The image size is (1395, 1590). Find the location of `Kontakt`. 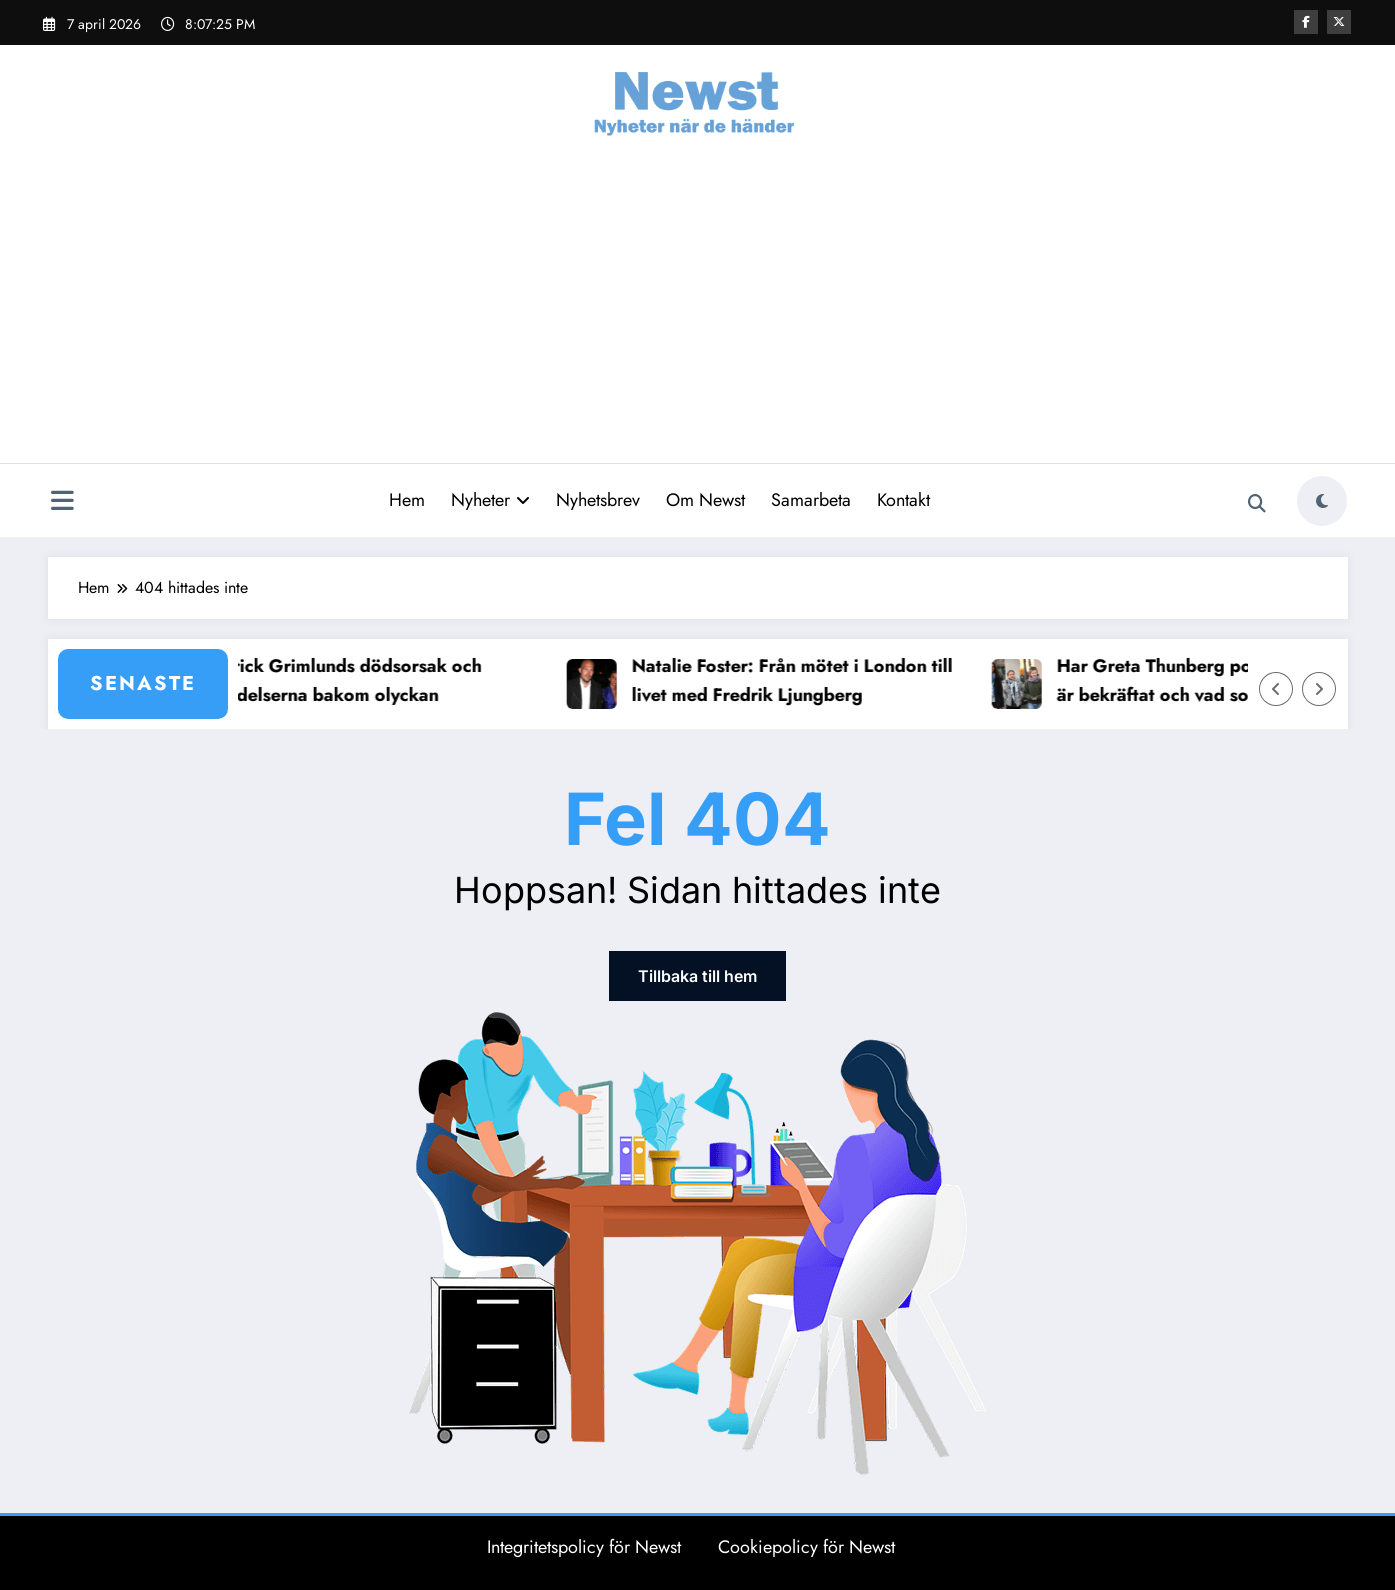

Kontakt is located at coordinates (903, 500).